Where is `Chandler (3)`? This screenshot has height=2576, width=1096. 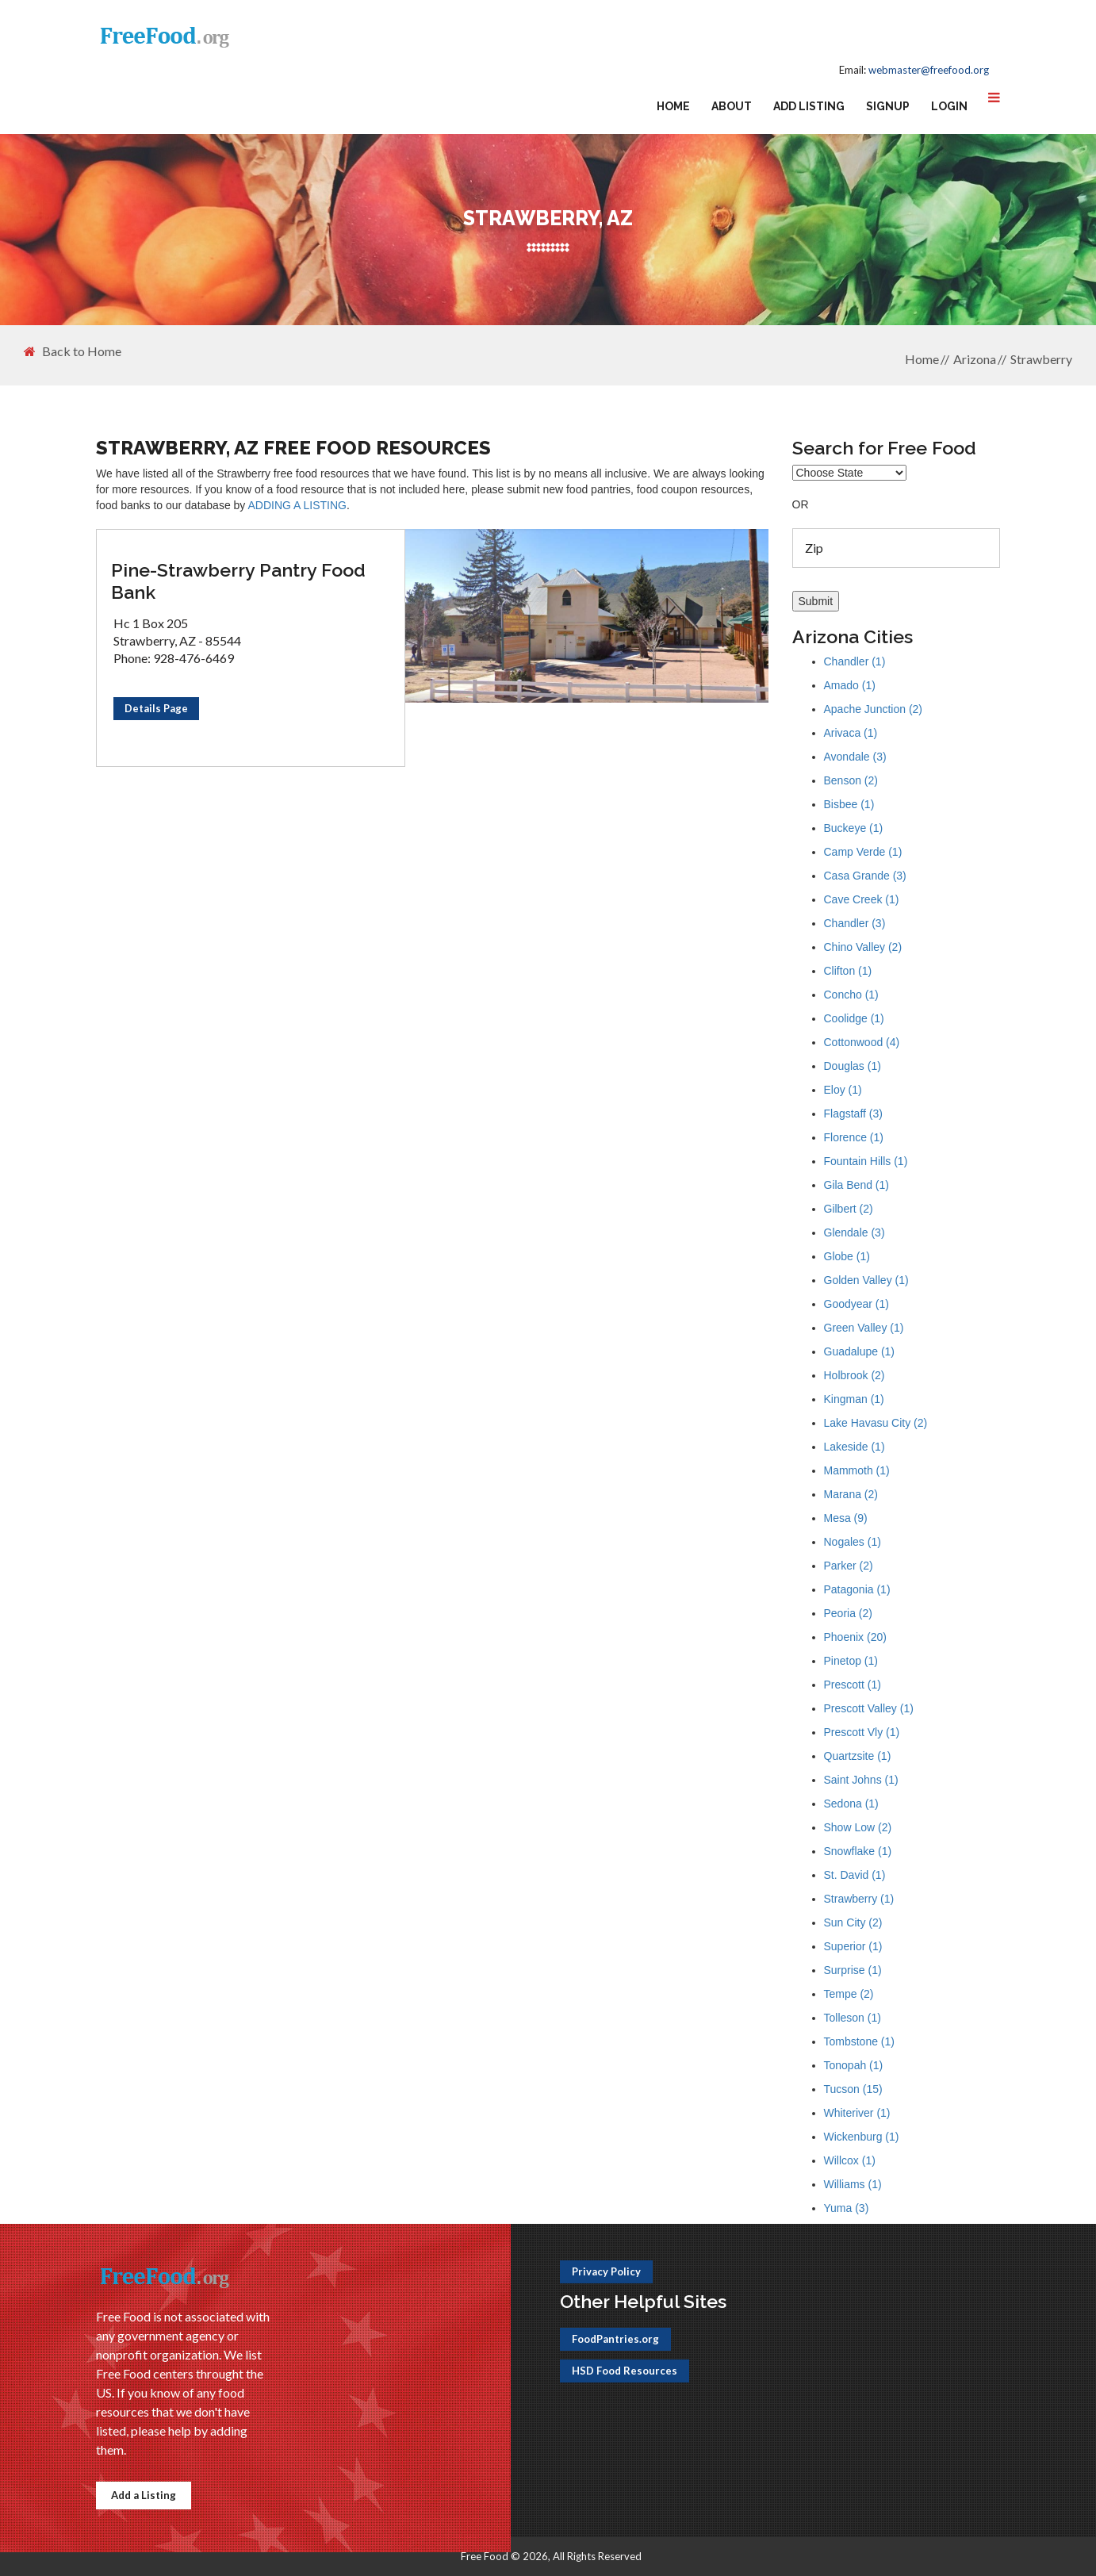
Chandler (3) is located at coordinates (855, 923).